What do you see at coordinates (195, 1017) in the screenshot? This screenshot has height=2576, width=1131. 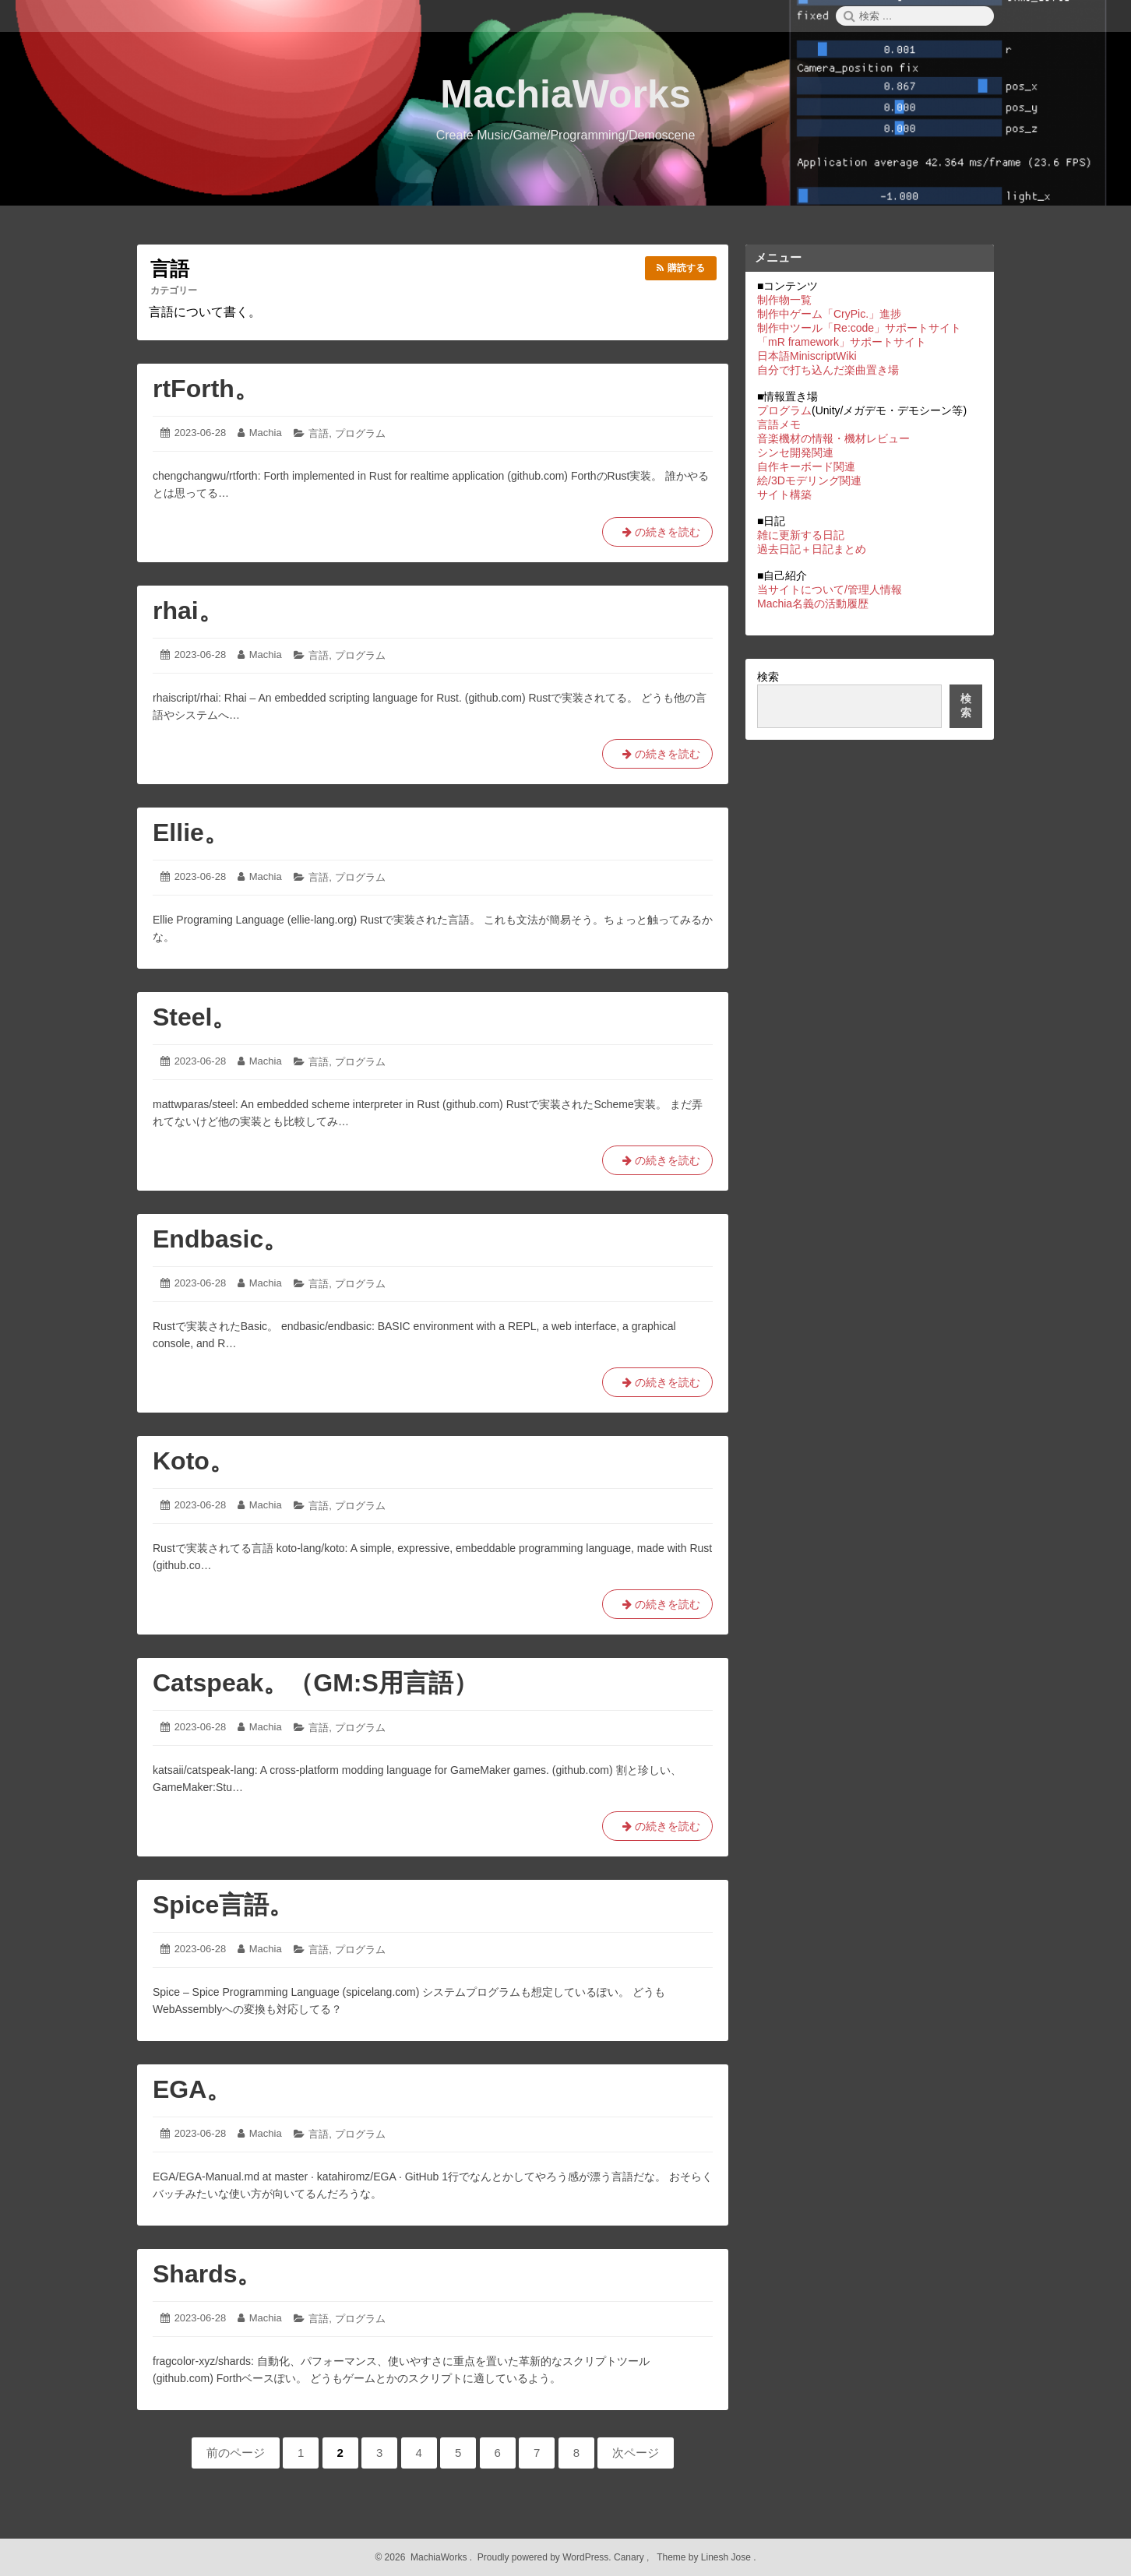 I see `Steel。` at bounding box center [195, 1017].